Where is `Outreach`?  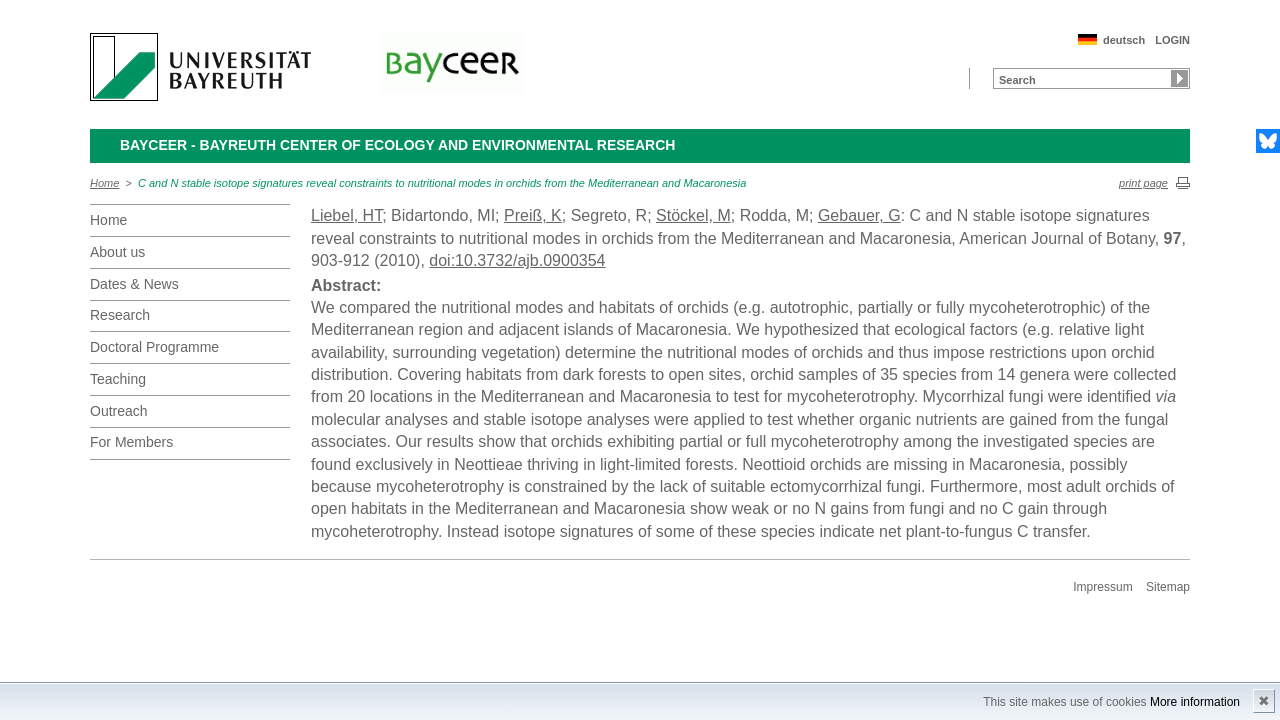 Outreach is located at coordinates (119, 411).